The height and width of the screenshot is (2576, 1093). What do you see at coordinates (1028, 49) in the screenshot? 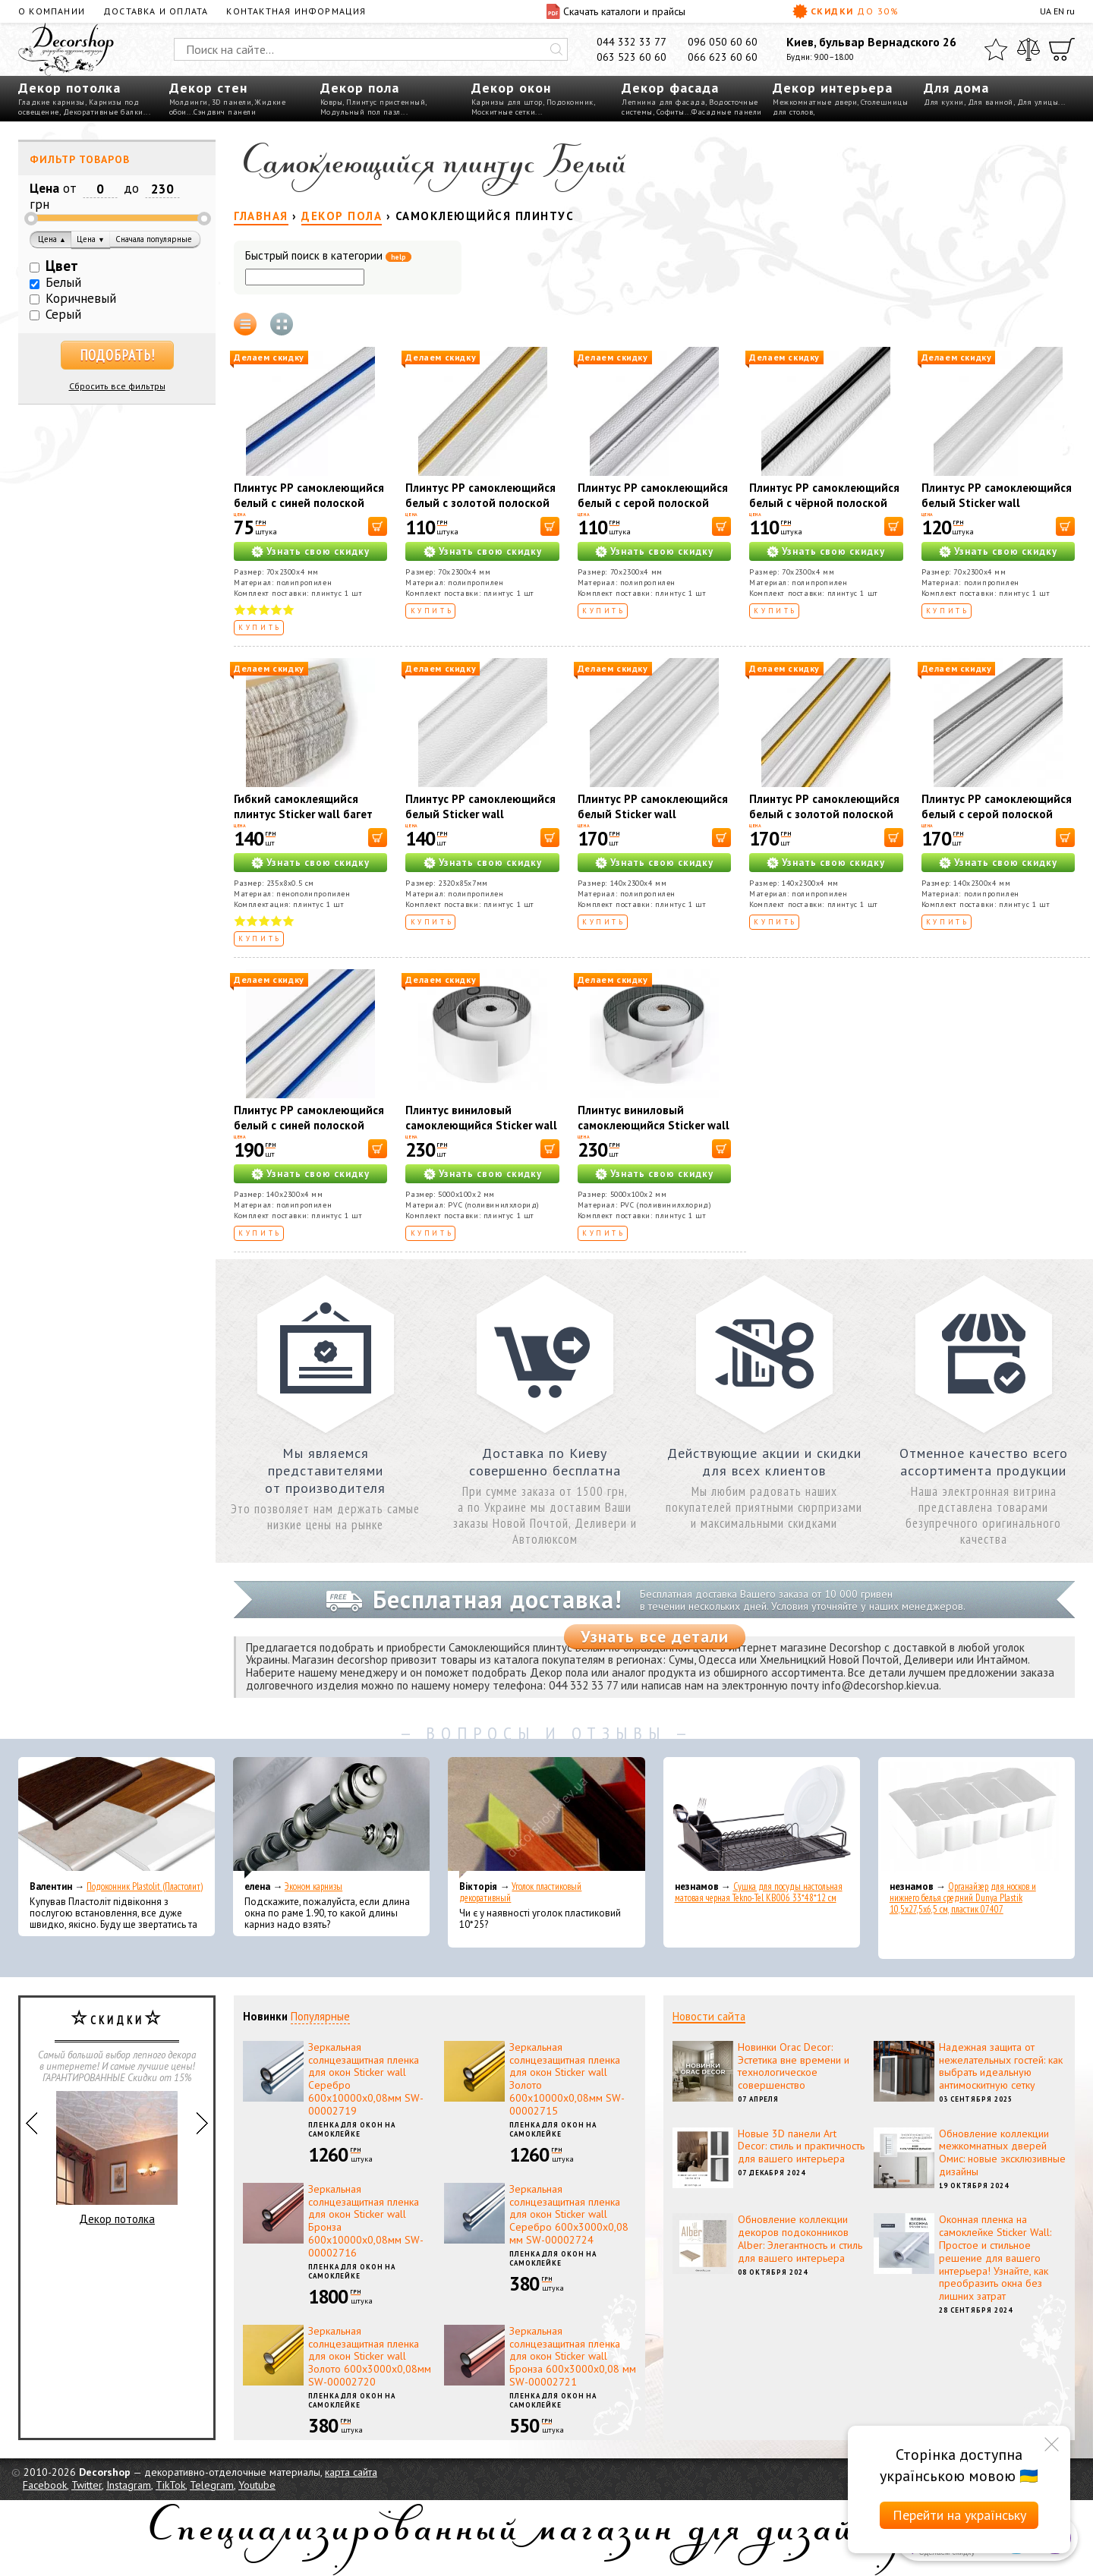
I see `[Сравнить]` at bounding box center [1028, 49].